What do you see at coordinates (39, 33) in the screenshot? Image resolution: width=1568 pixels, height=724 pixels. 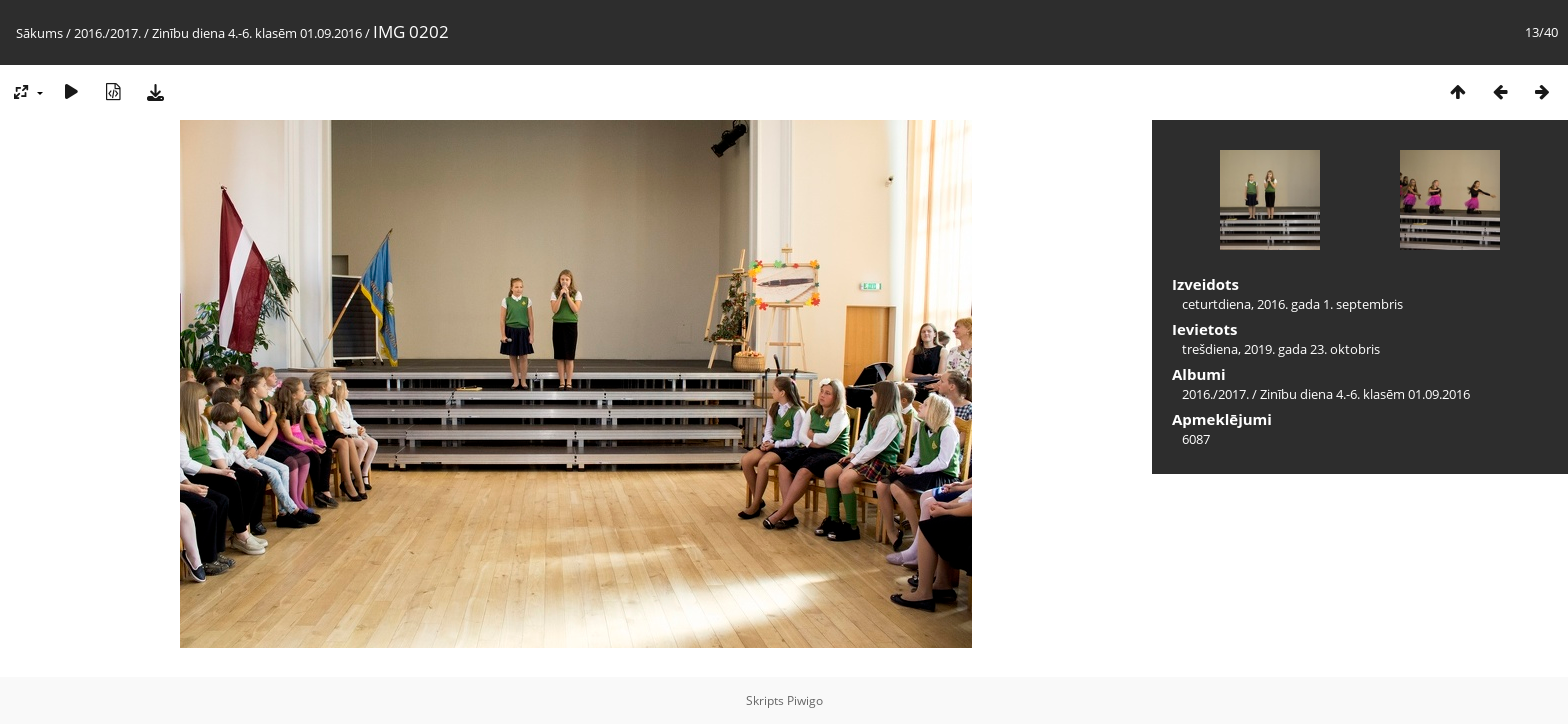 I see `Sākums` at bounding box center [39, 33].